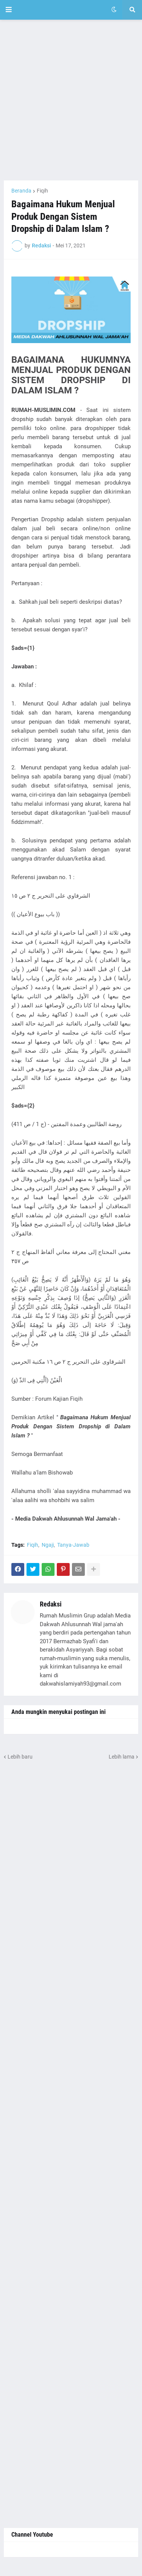 Image resolution: width=142 pixels, height=2576 pixels. Describe the element at coordinates (71, 100) in the screenshot. I see `[Advertisement]` at that location.